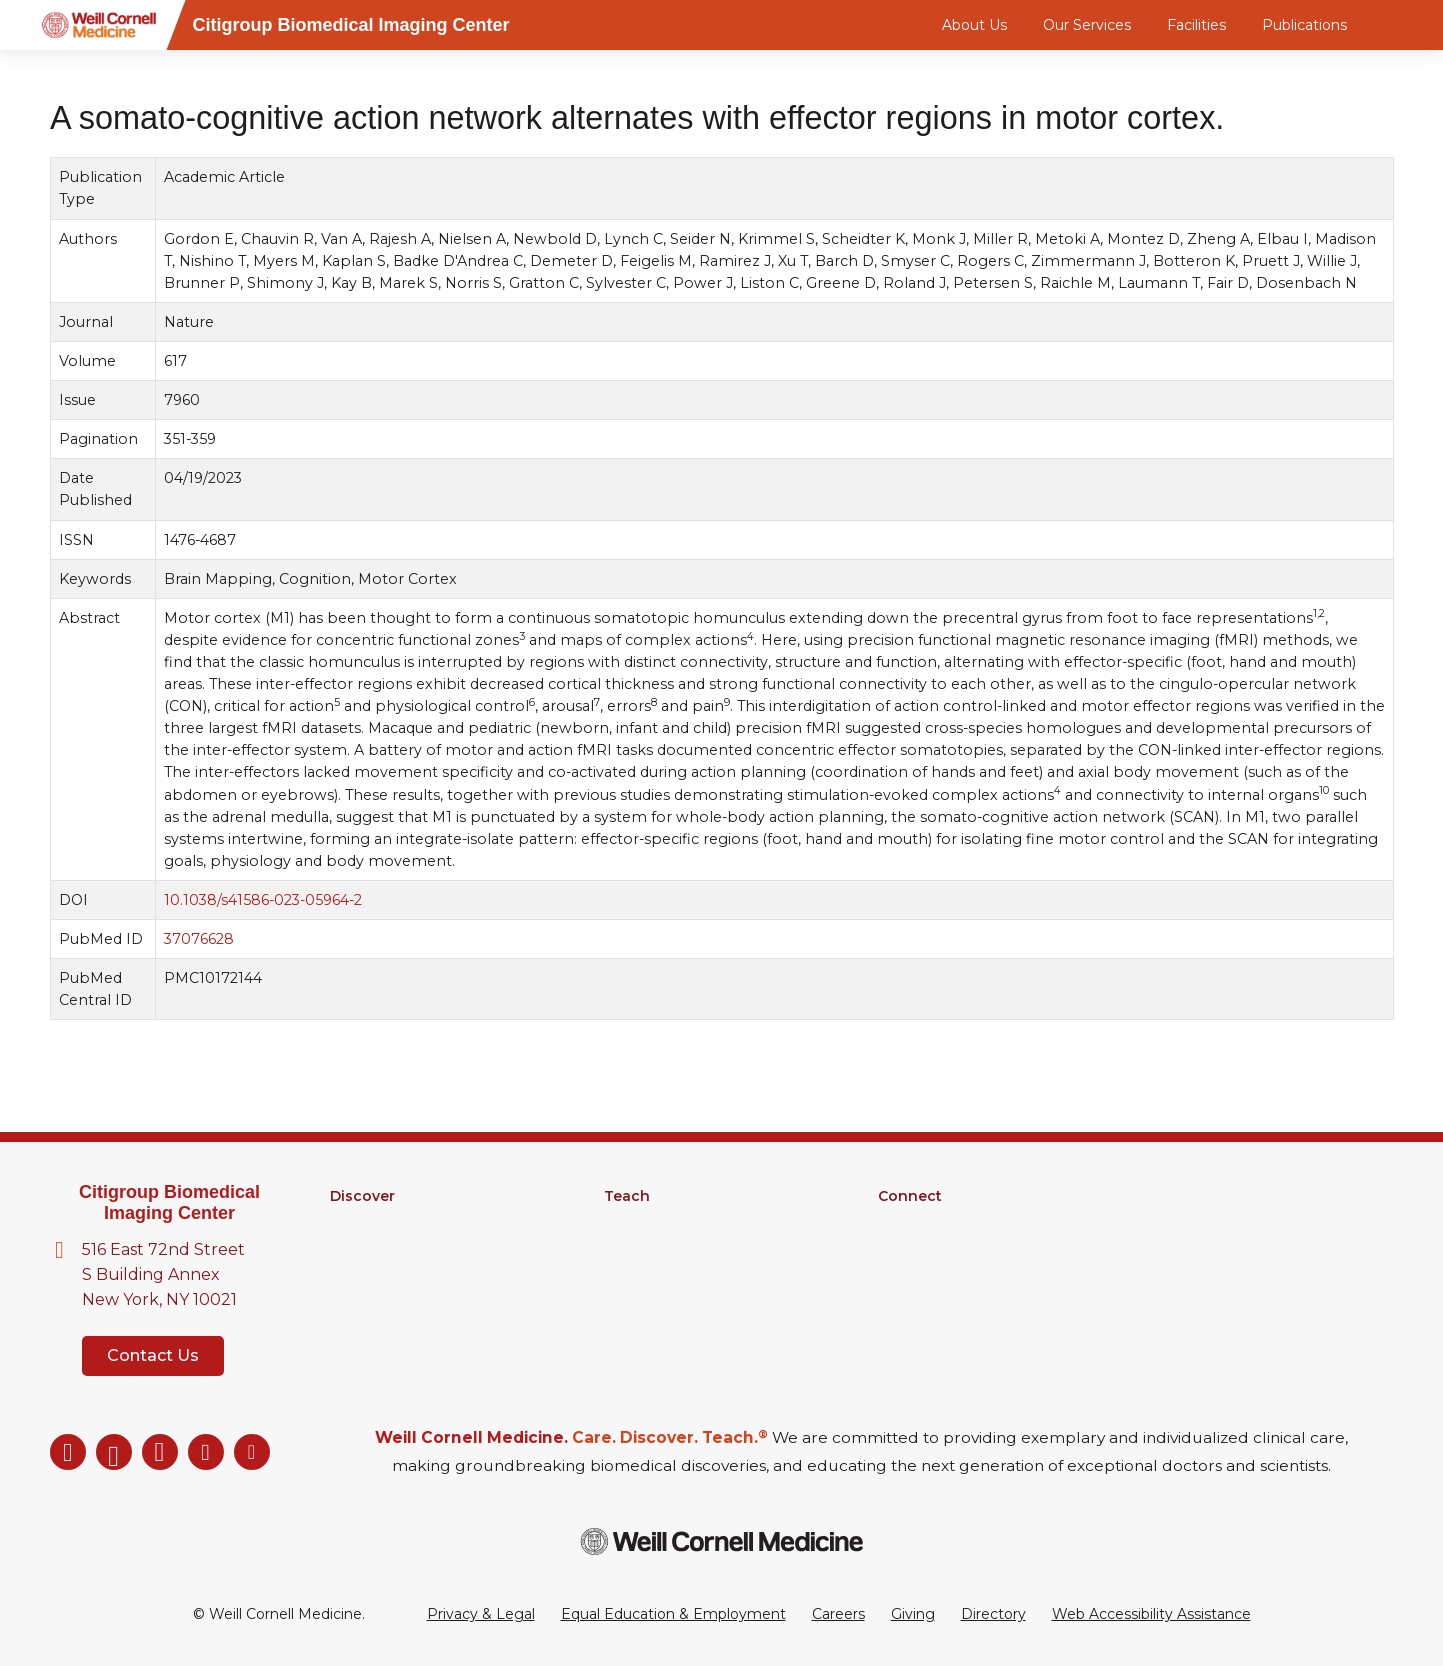 The width and height of the screenshot is (1443, 1666). Describe the element at coordinates (913, 1614) in the screenshot. I see `Giving [Go to the WCM Giving site]` at that location.